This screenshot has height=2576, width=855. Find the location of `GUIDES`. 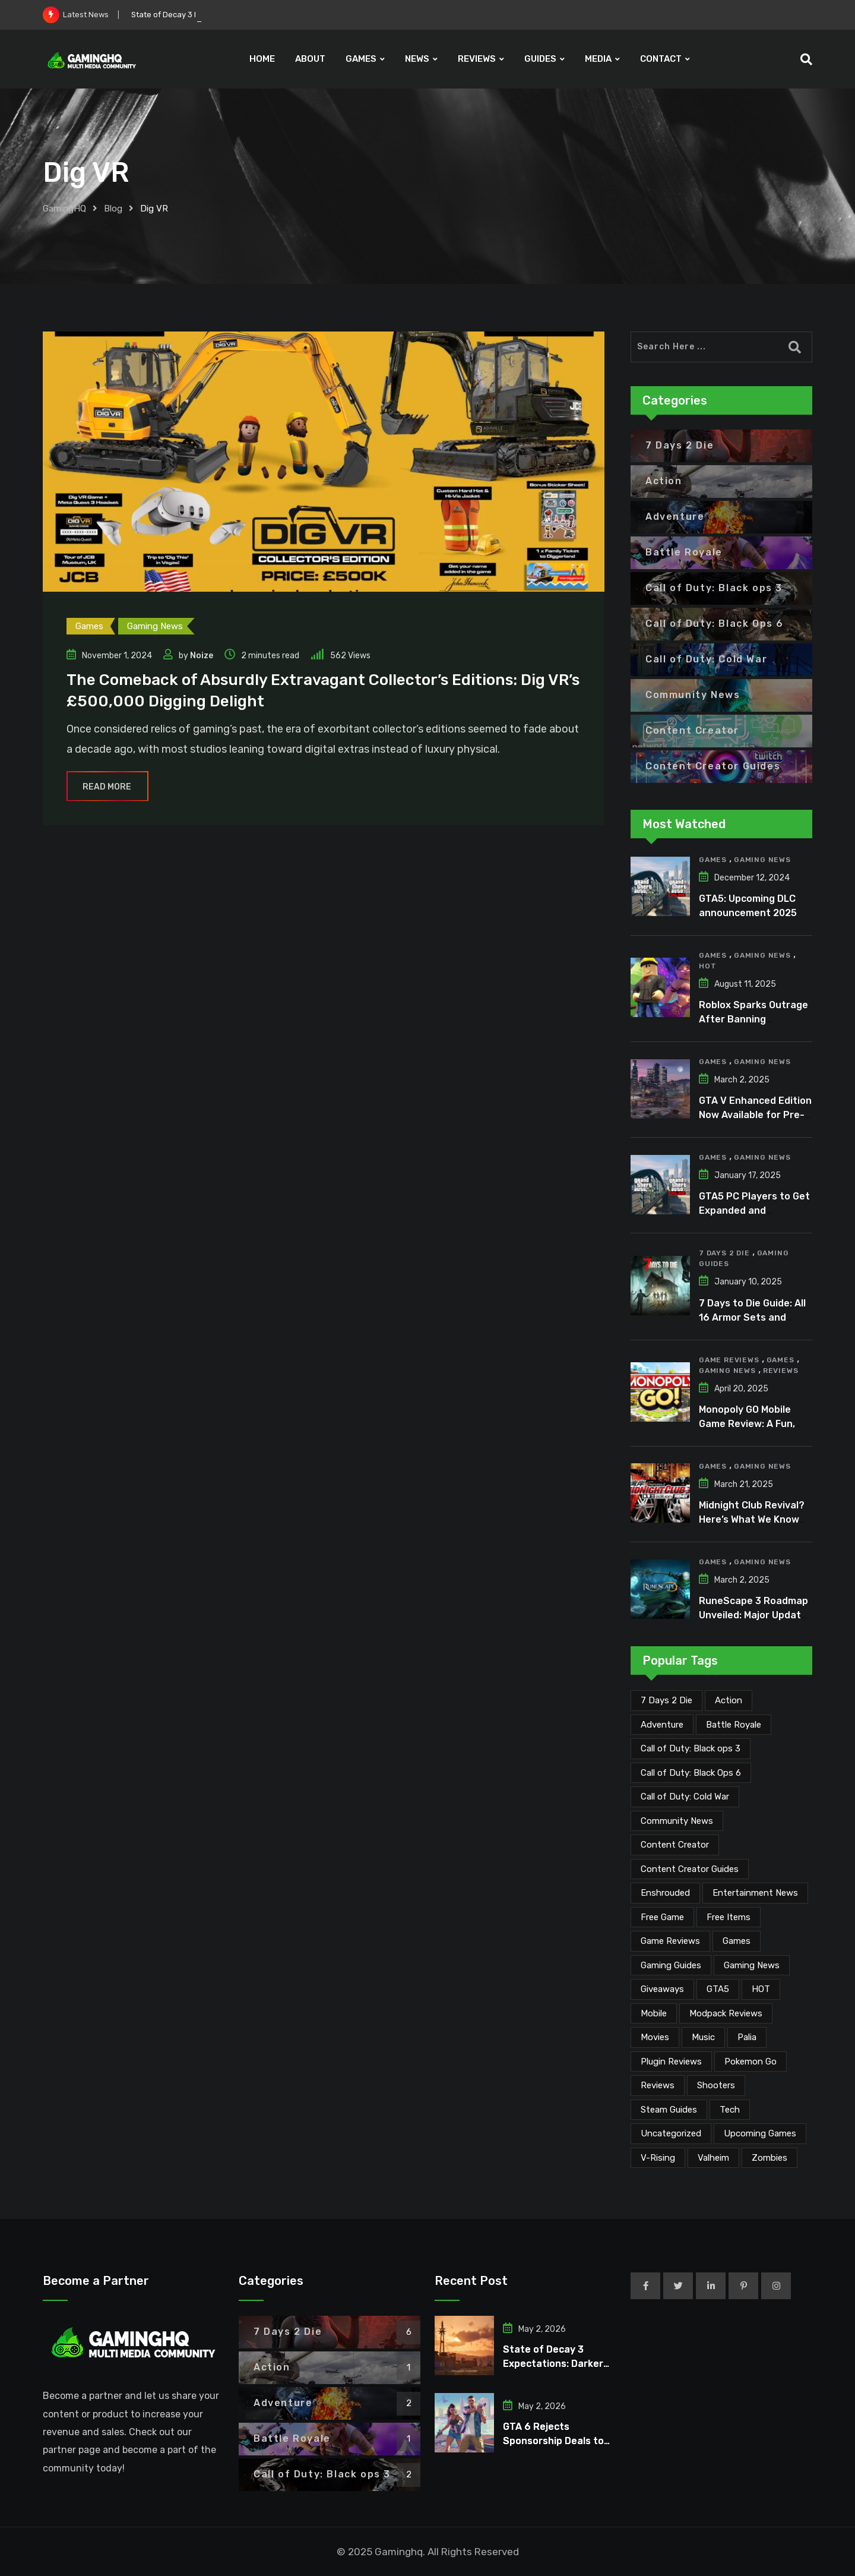

GUIDES is located at coordinates (540, 58).